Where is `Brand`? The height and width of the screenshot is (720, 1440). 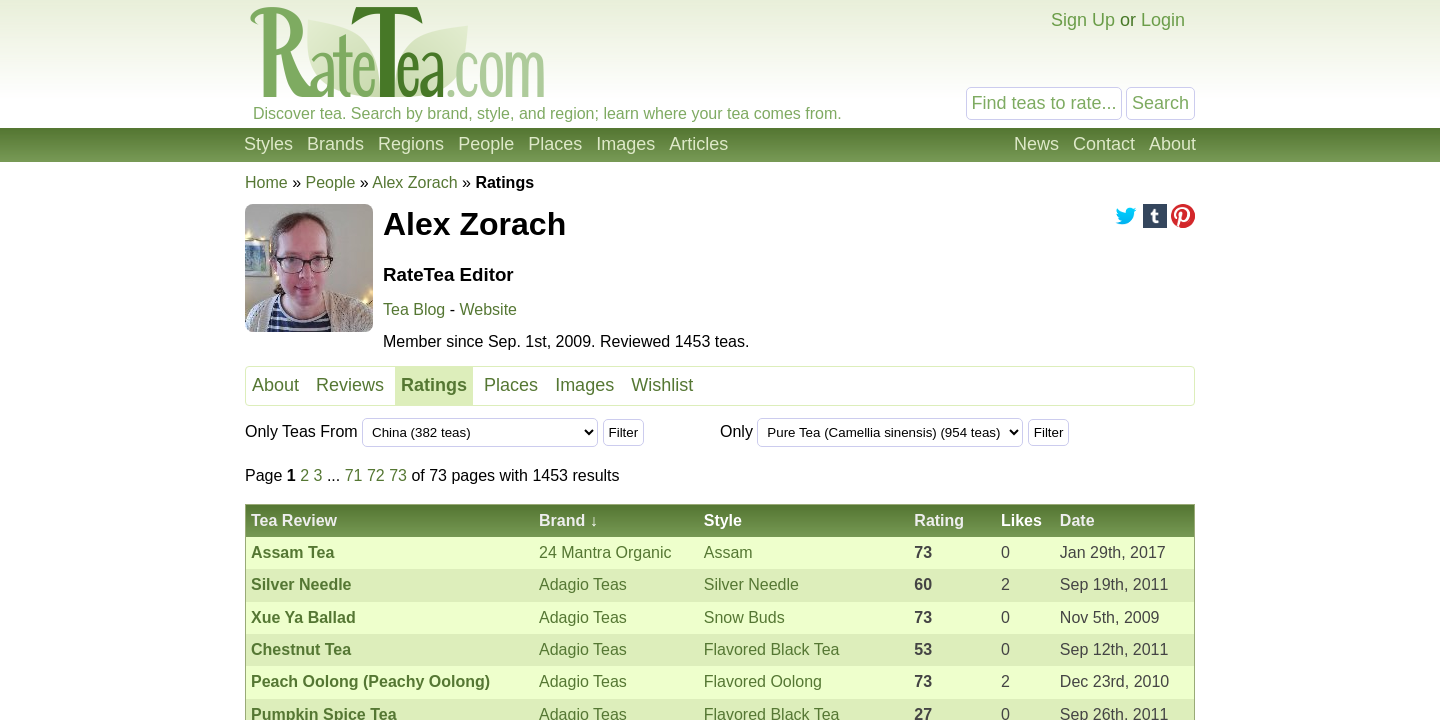 Brand is located at coordinates (562, 520).